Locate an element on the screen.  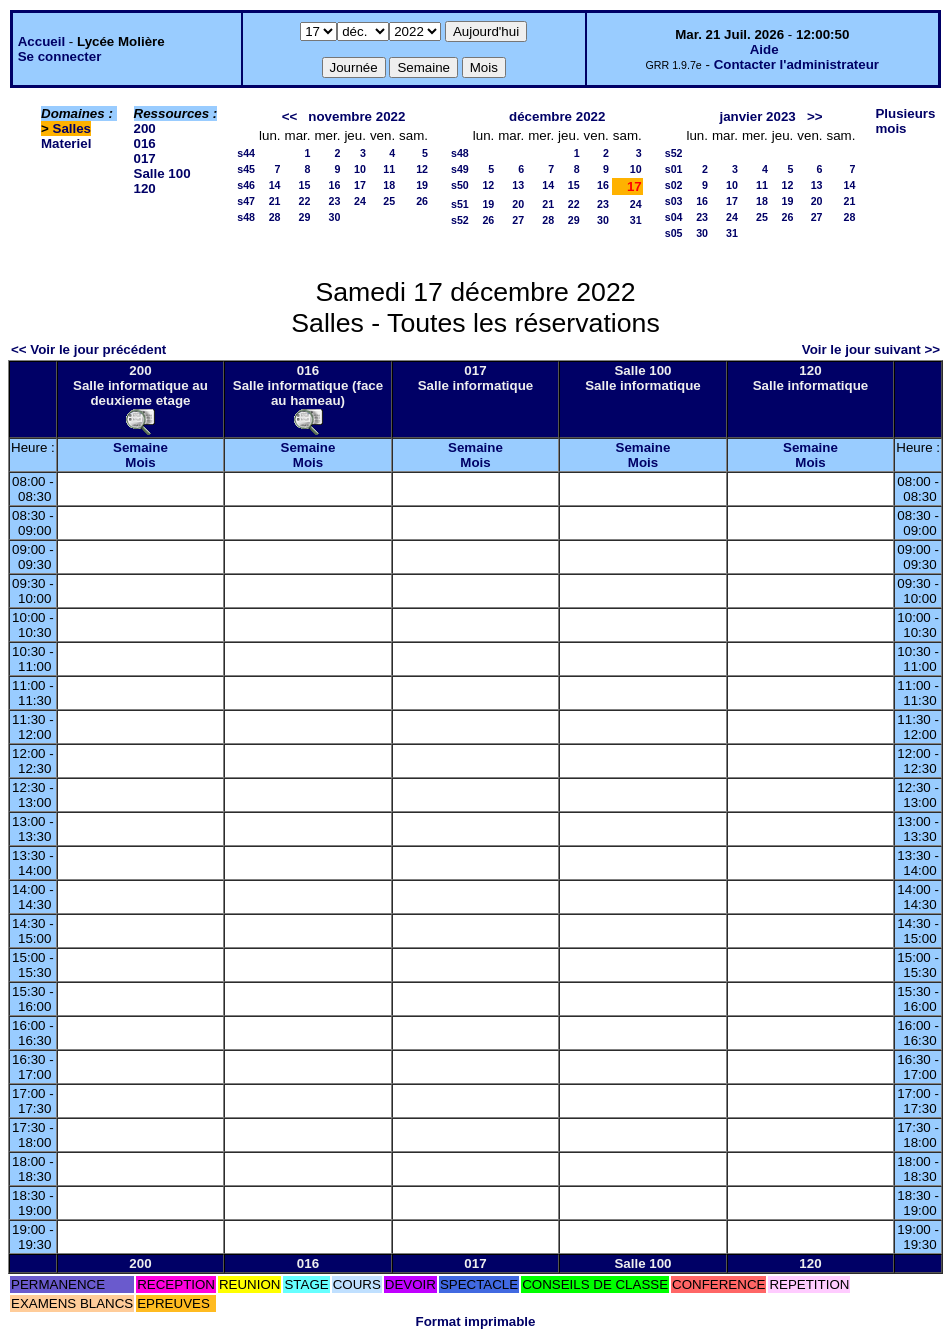
s49 is located at coordinates (460, 169).